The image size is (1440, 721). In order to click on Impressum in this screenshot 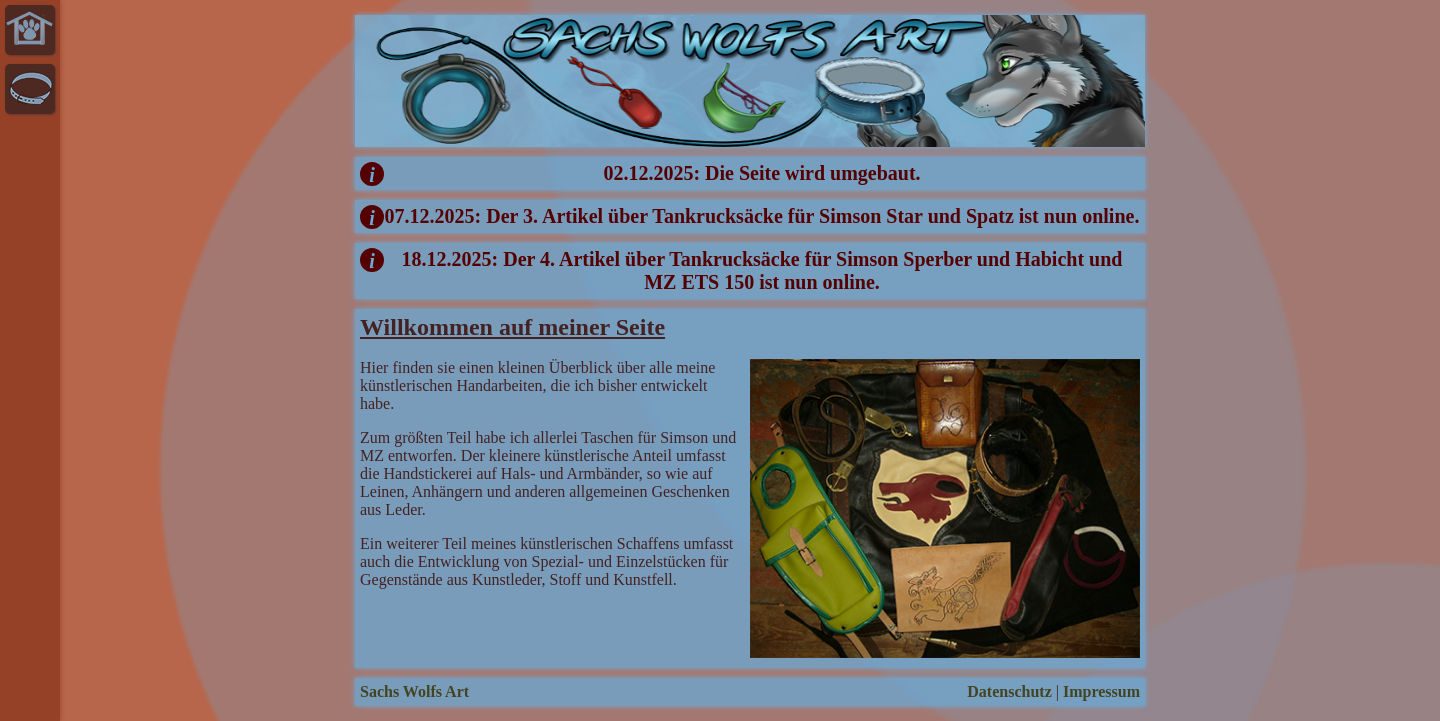, I will do `click(1101, 691)`.